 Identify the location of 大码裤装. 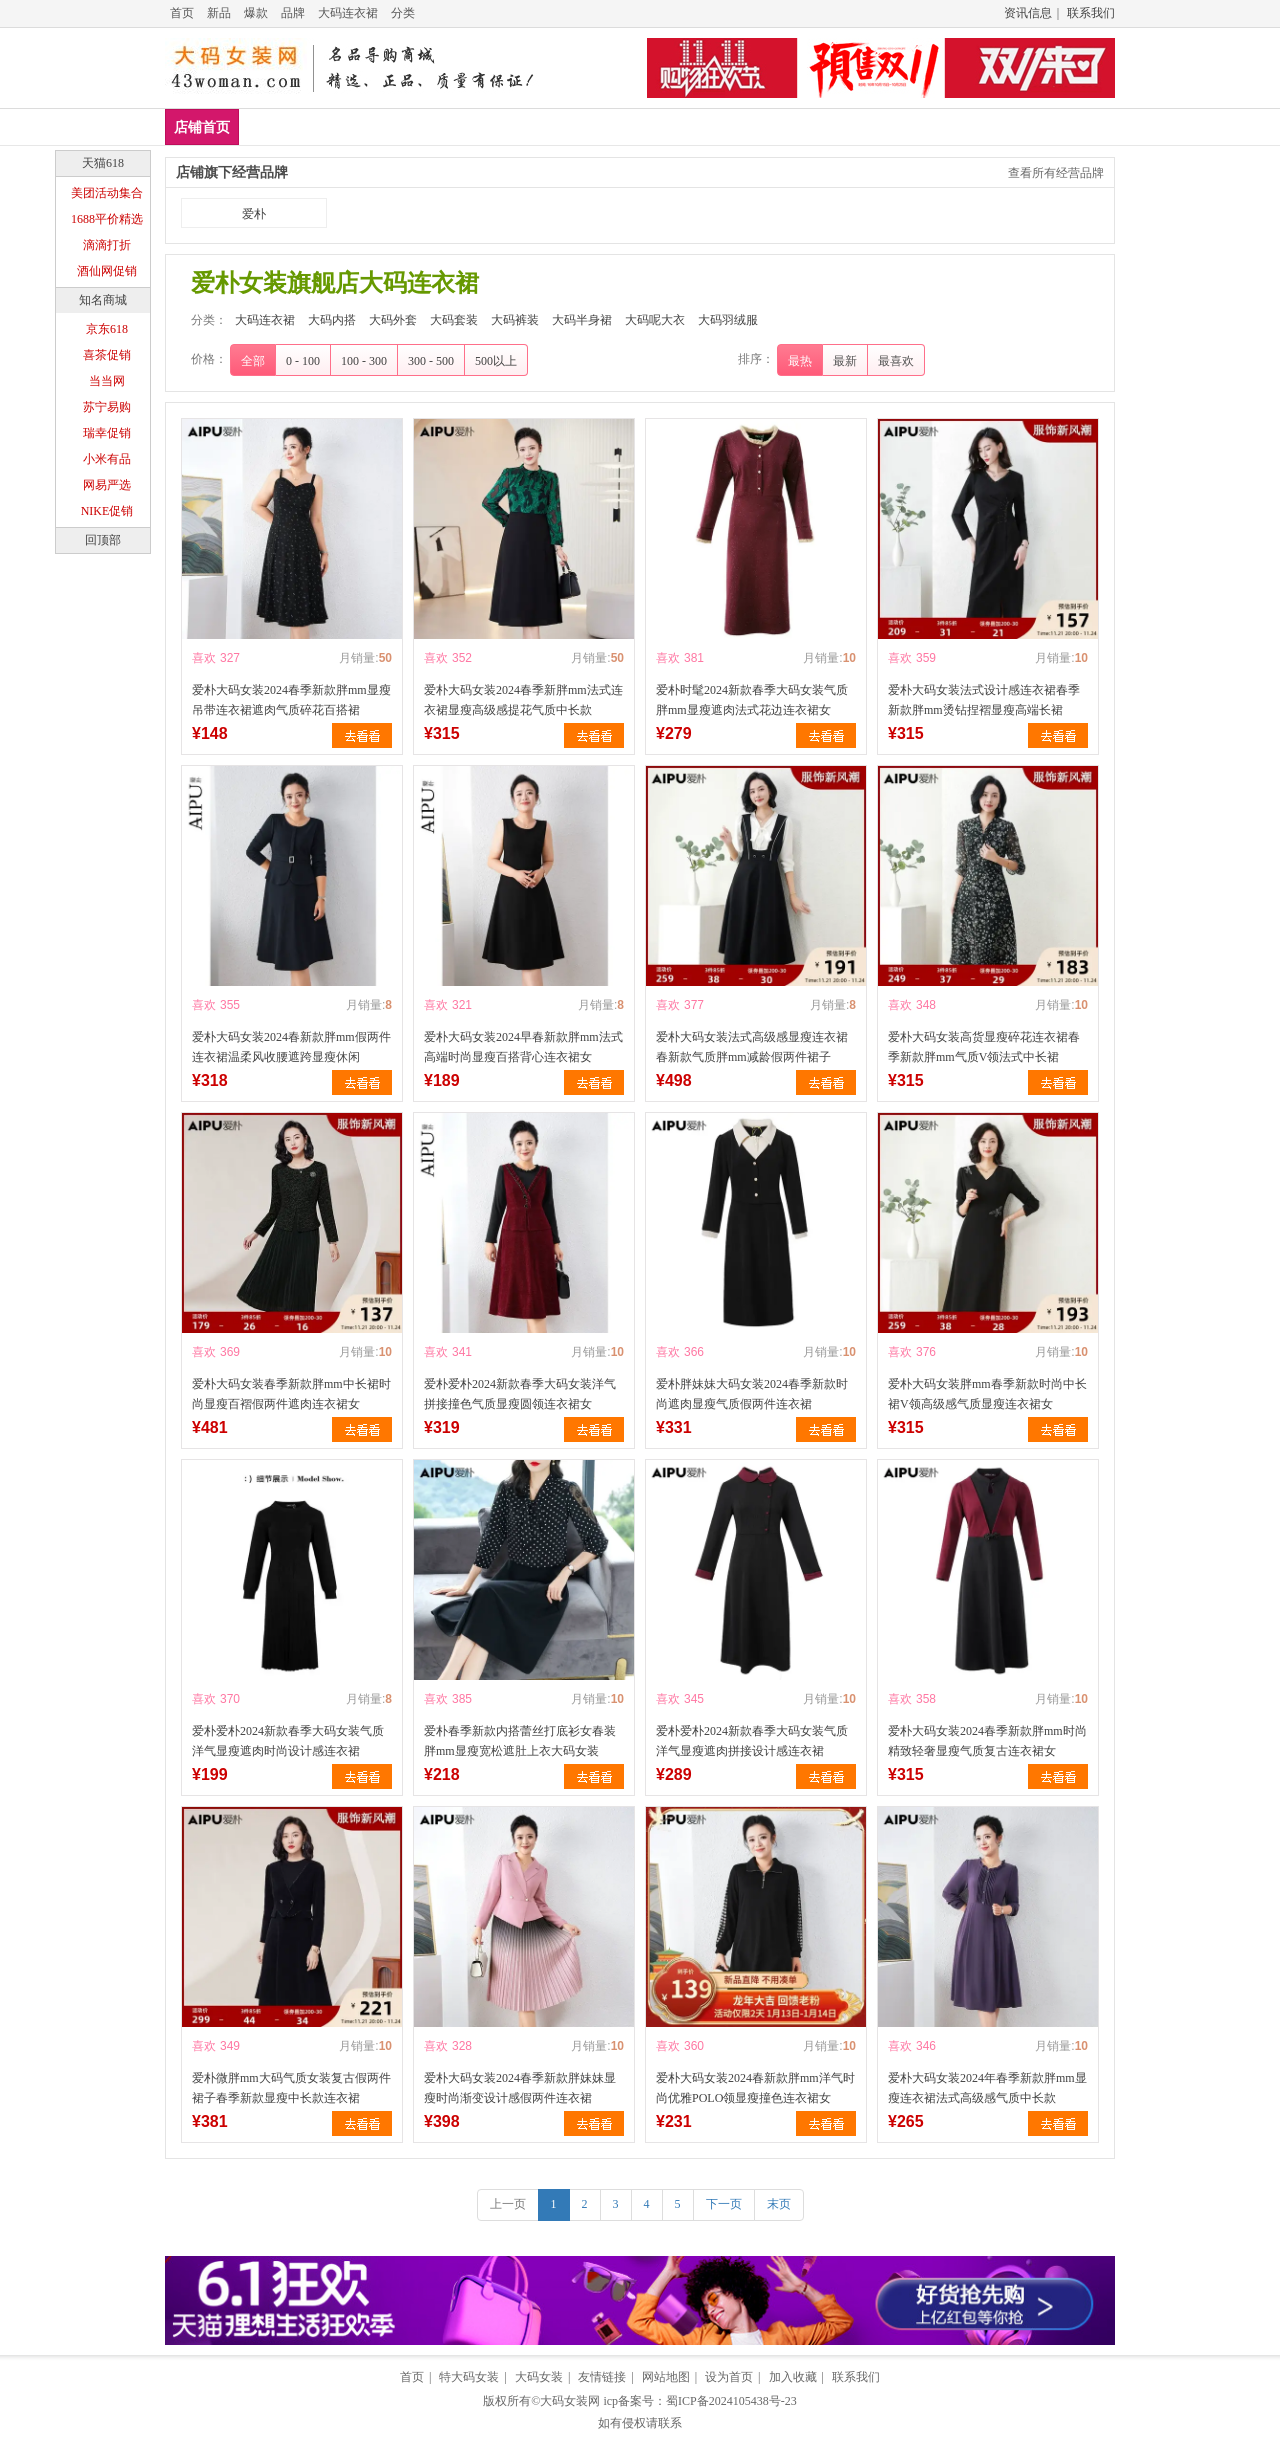
(644, 126).